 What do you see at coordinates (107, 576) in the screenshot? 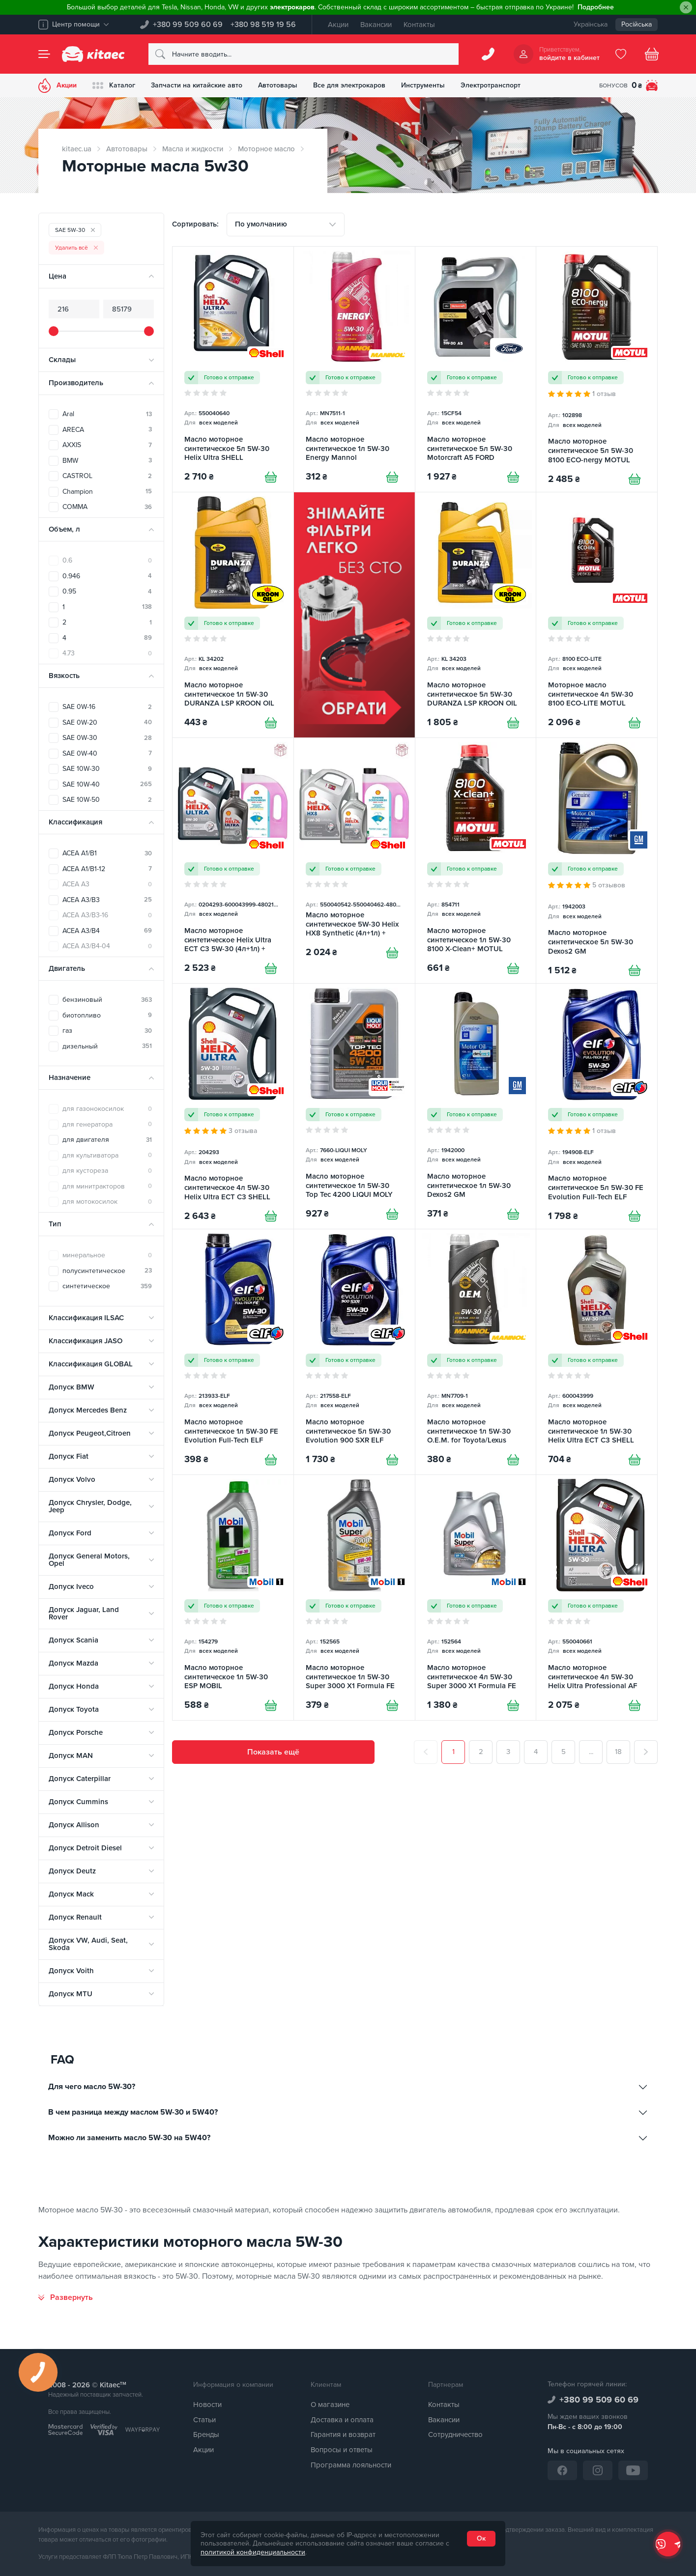
I see `0.946` at bounding box center [107, 576].